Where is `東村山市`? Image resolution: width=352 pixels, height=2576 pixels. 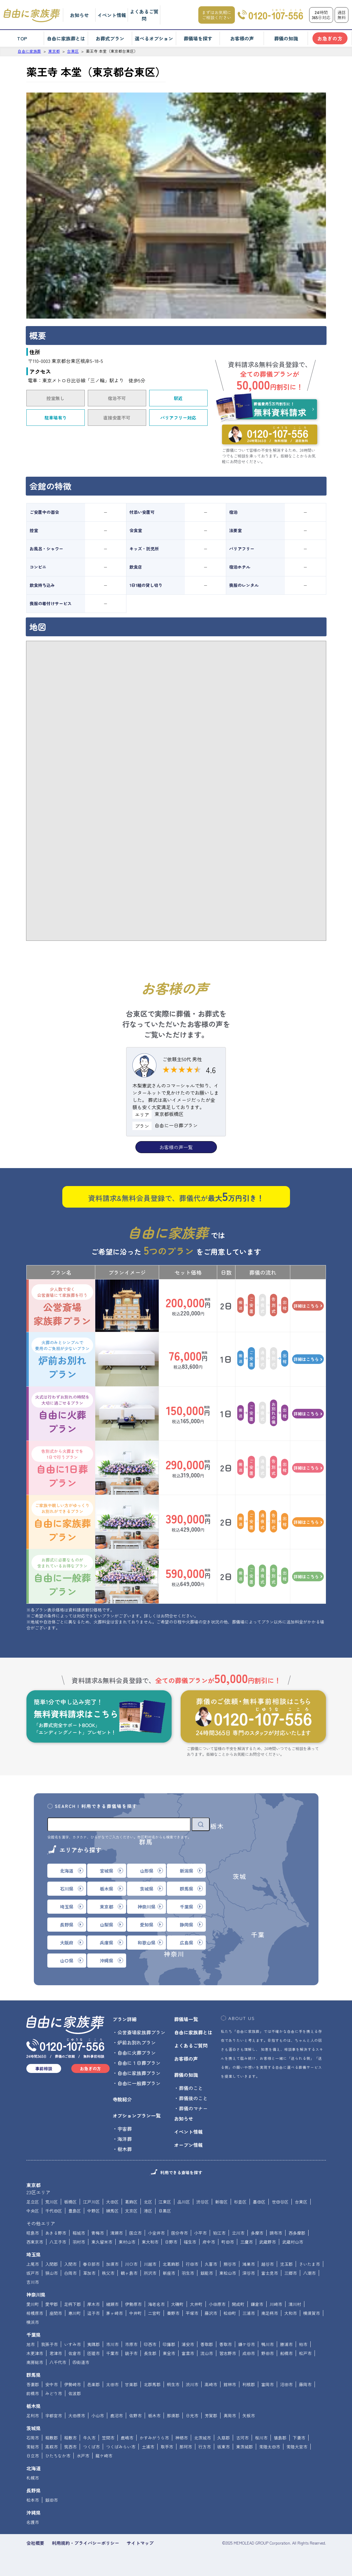 東村山市 is located at coordinates (127, 2242).